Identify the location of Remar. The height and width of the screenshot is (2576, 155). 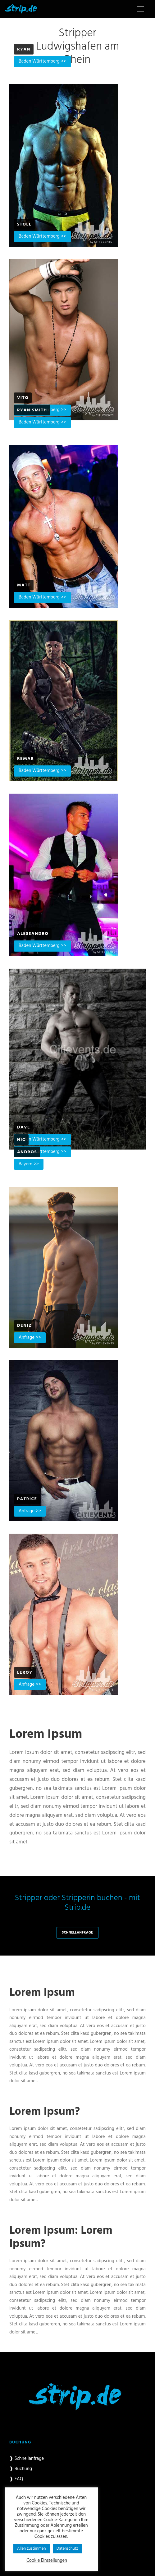
(25, 758).